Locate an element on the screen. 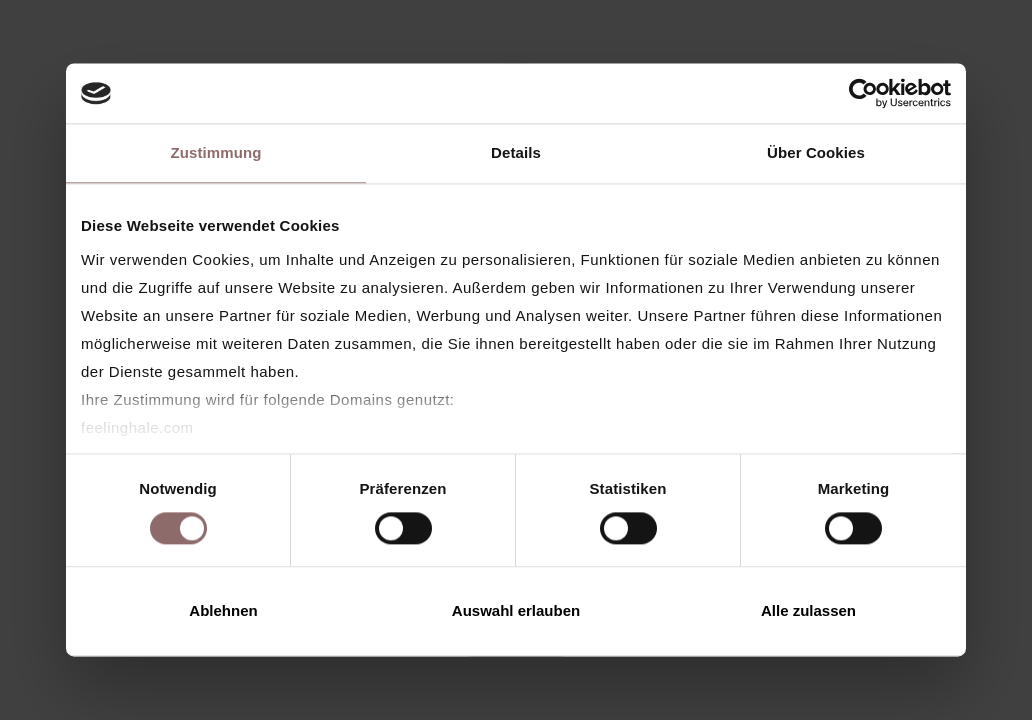 This screenshot has height=720, width=1032. Details [tab] is located at coordinates (516, 152).